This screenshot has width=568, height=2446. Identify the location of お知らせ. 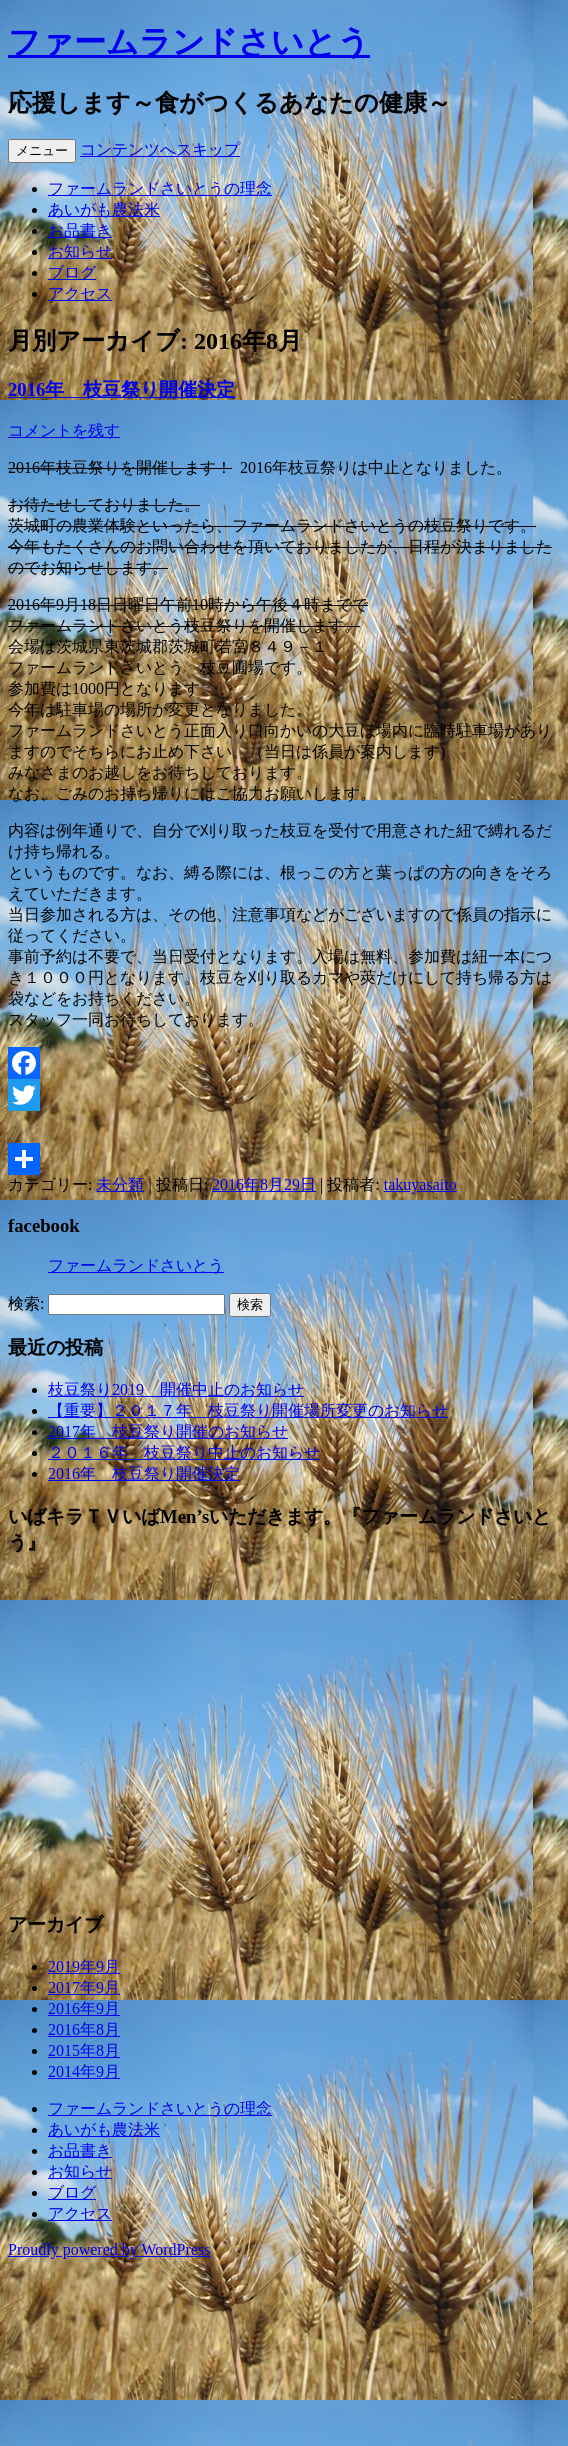
(80, 251).